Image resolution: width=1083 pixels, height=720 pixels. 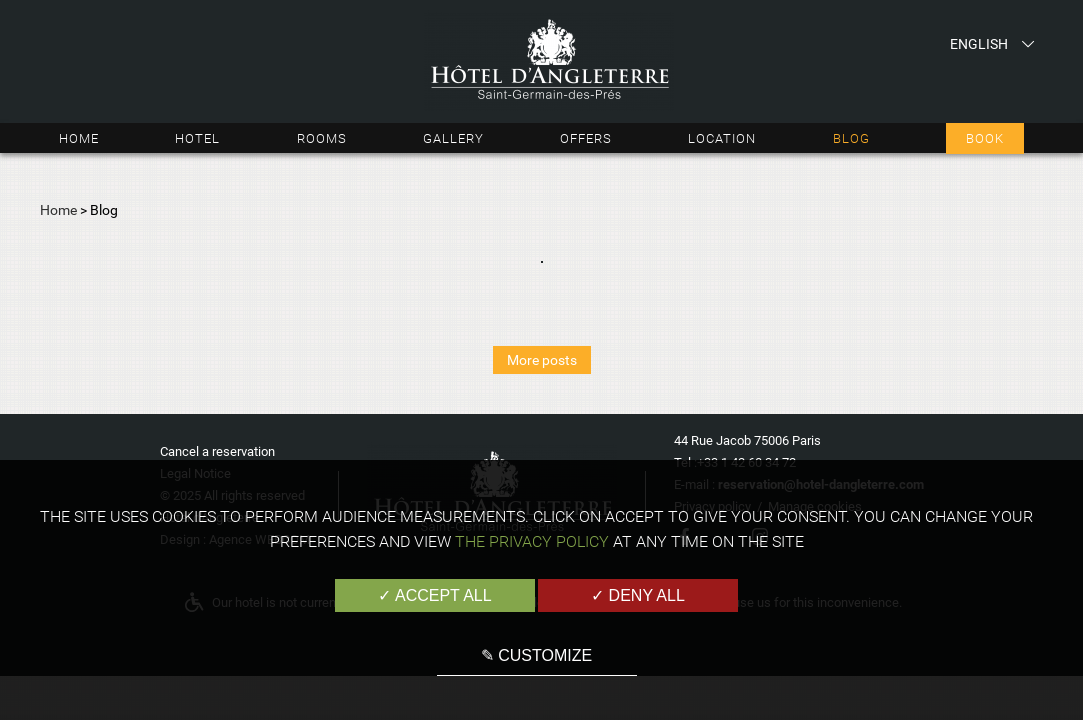 What do you see at coordinates (434, 595) in the screenshot?
I see `✓ Accept all` at bounding box center [434, 595].